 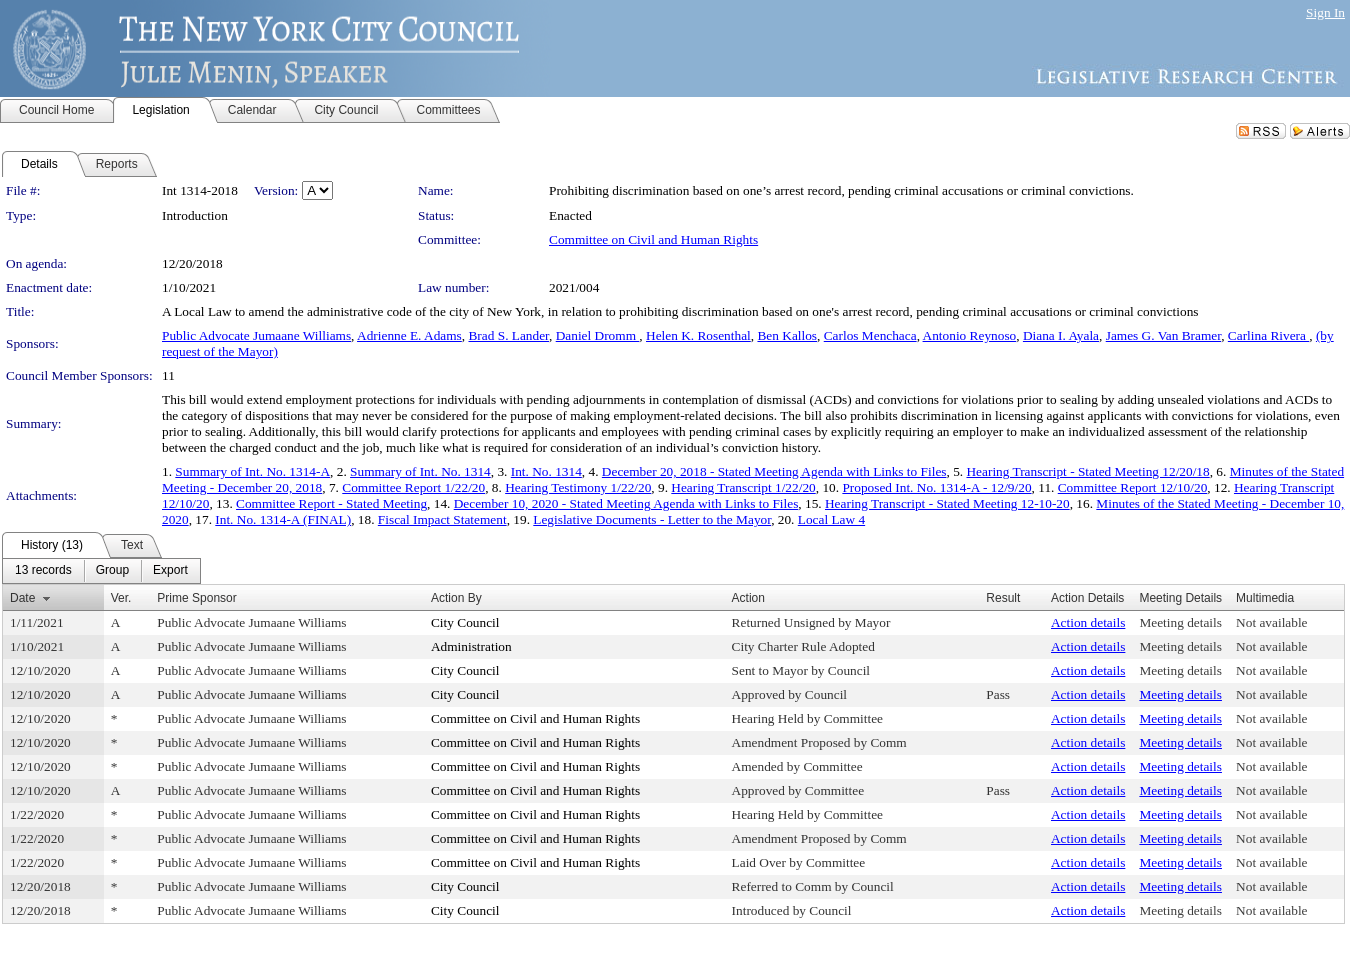 I want to click on Hearing Transcript - Stated Meeting 12-10-20, so click(x=947, y=503).